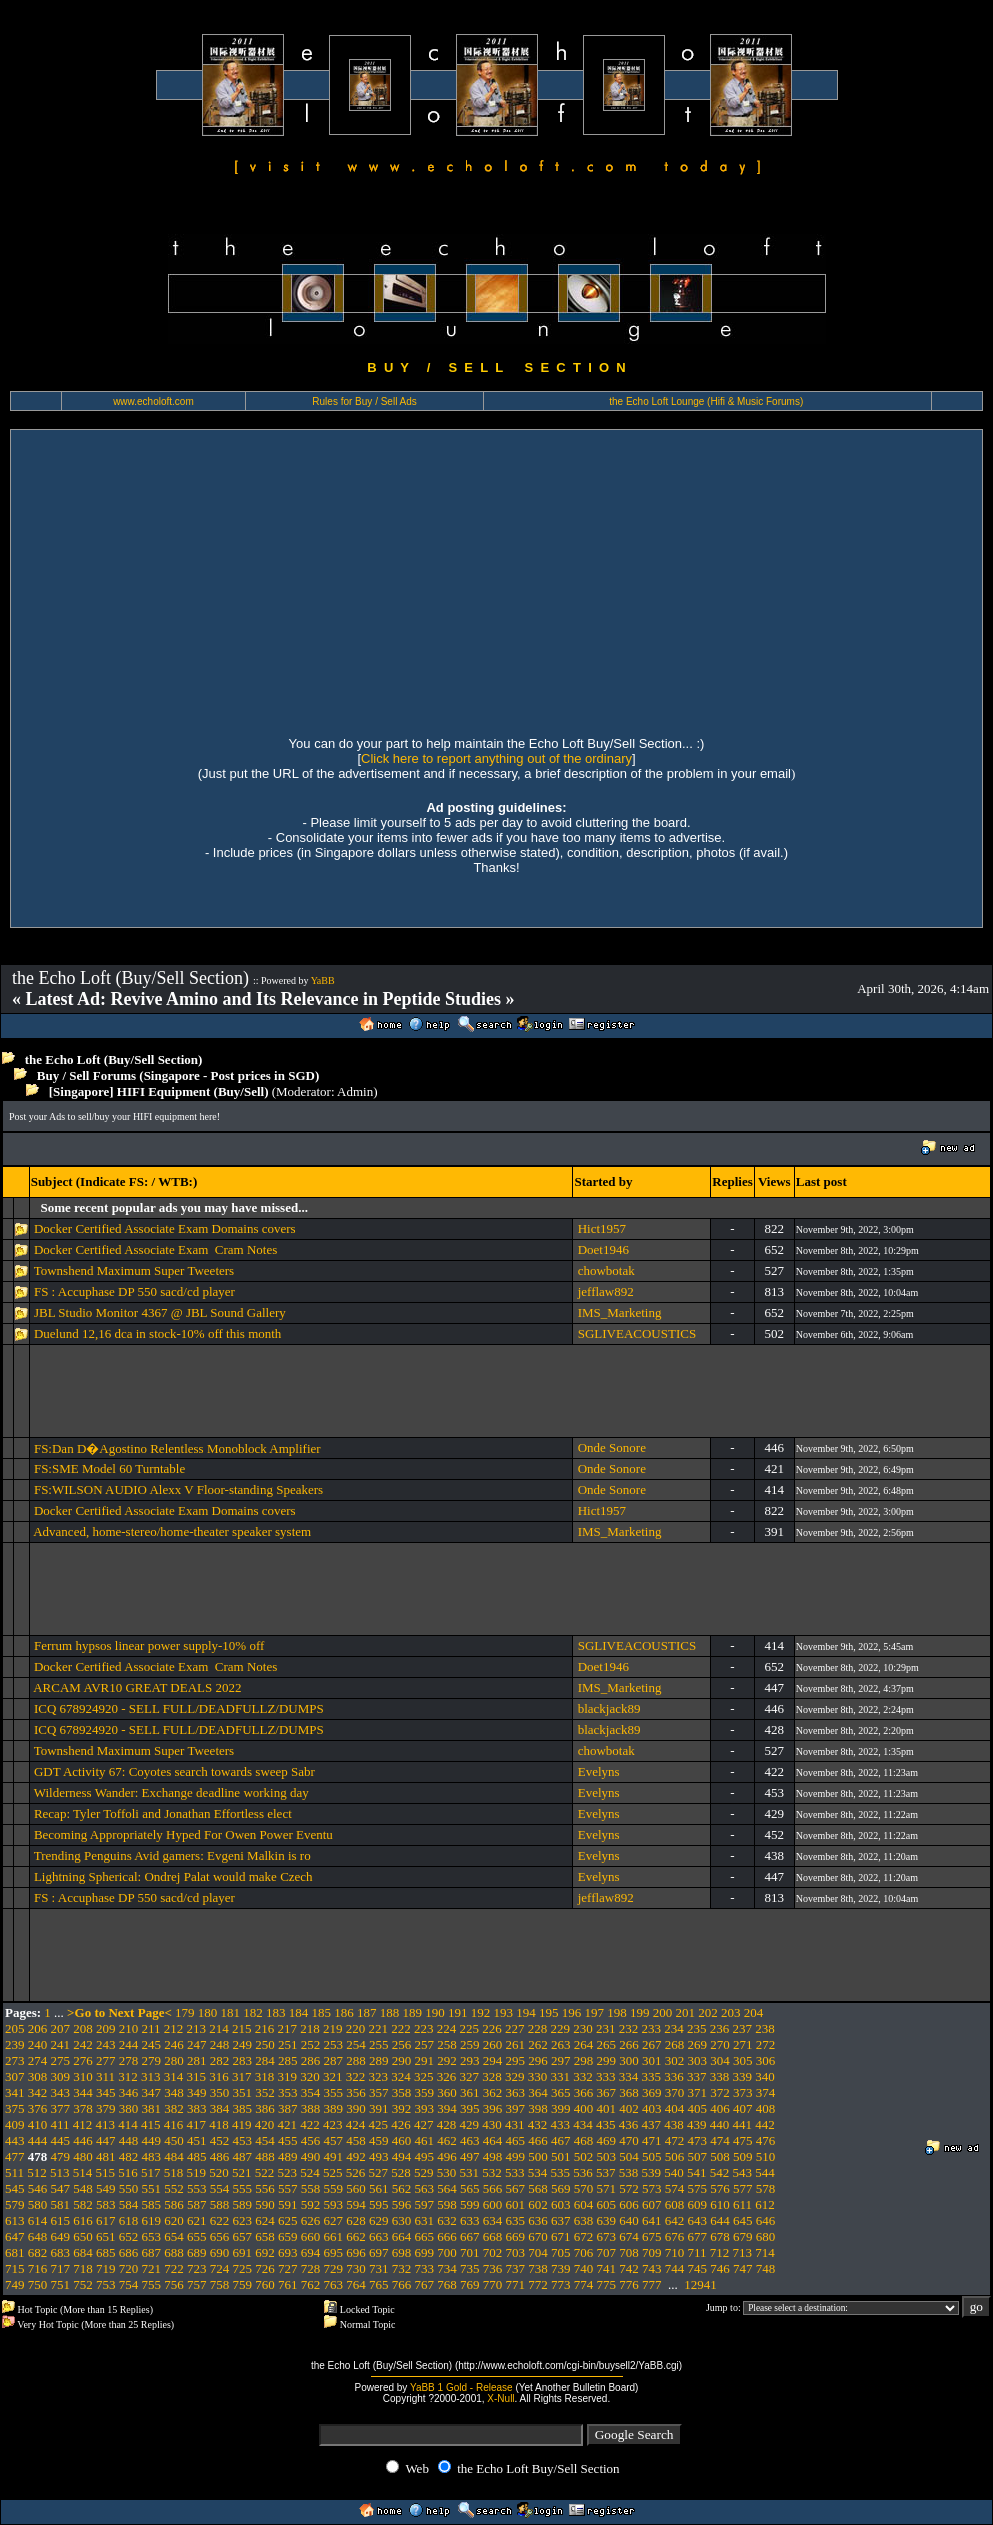  Describe the element at coordinates (766, 2092) in the screenshot. I see `374` at that location.